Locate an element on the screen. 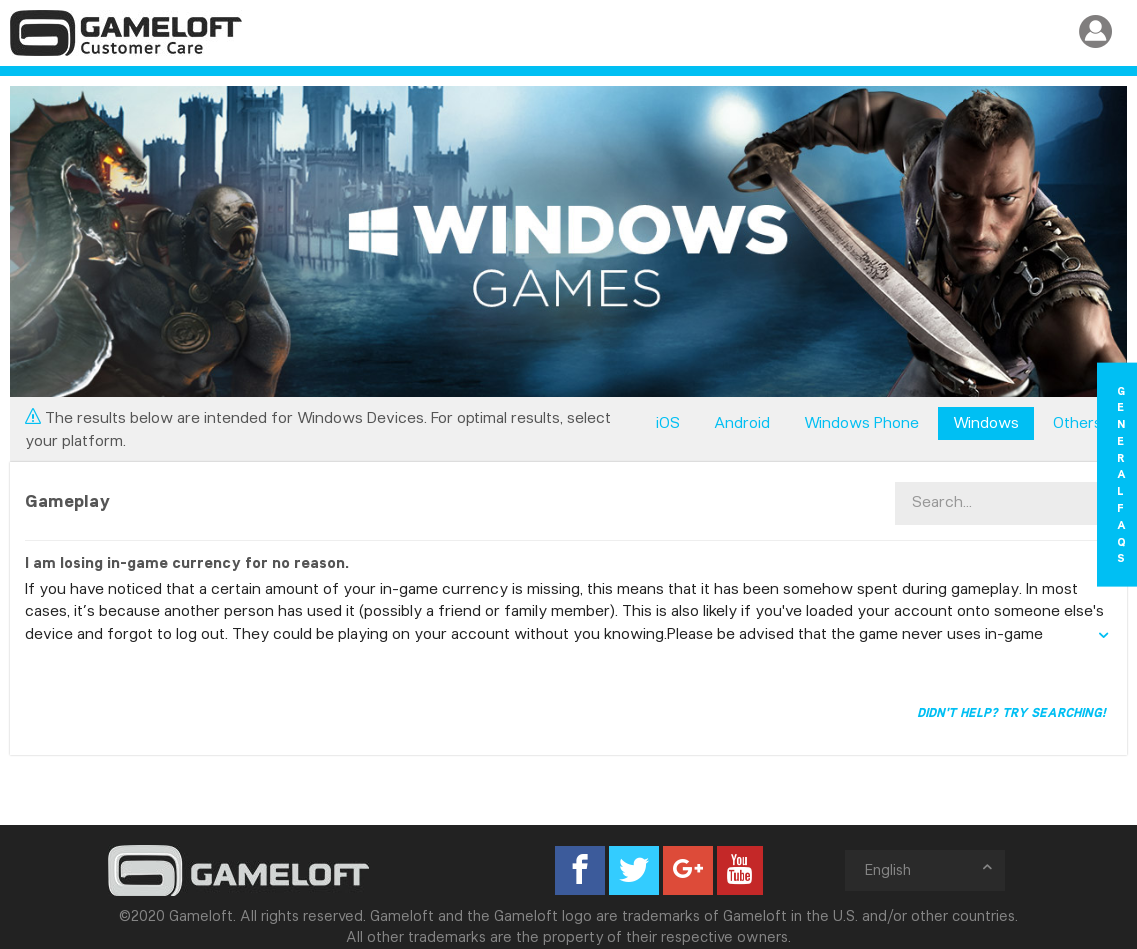 This screenshot has width=1137, height=949. Windows is located at coordinates (986, 422).